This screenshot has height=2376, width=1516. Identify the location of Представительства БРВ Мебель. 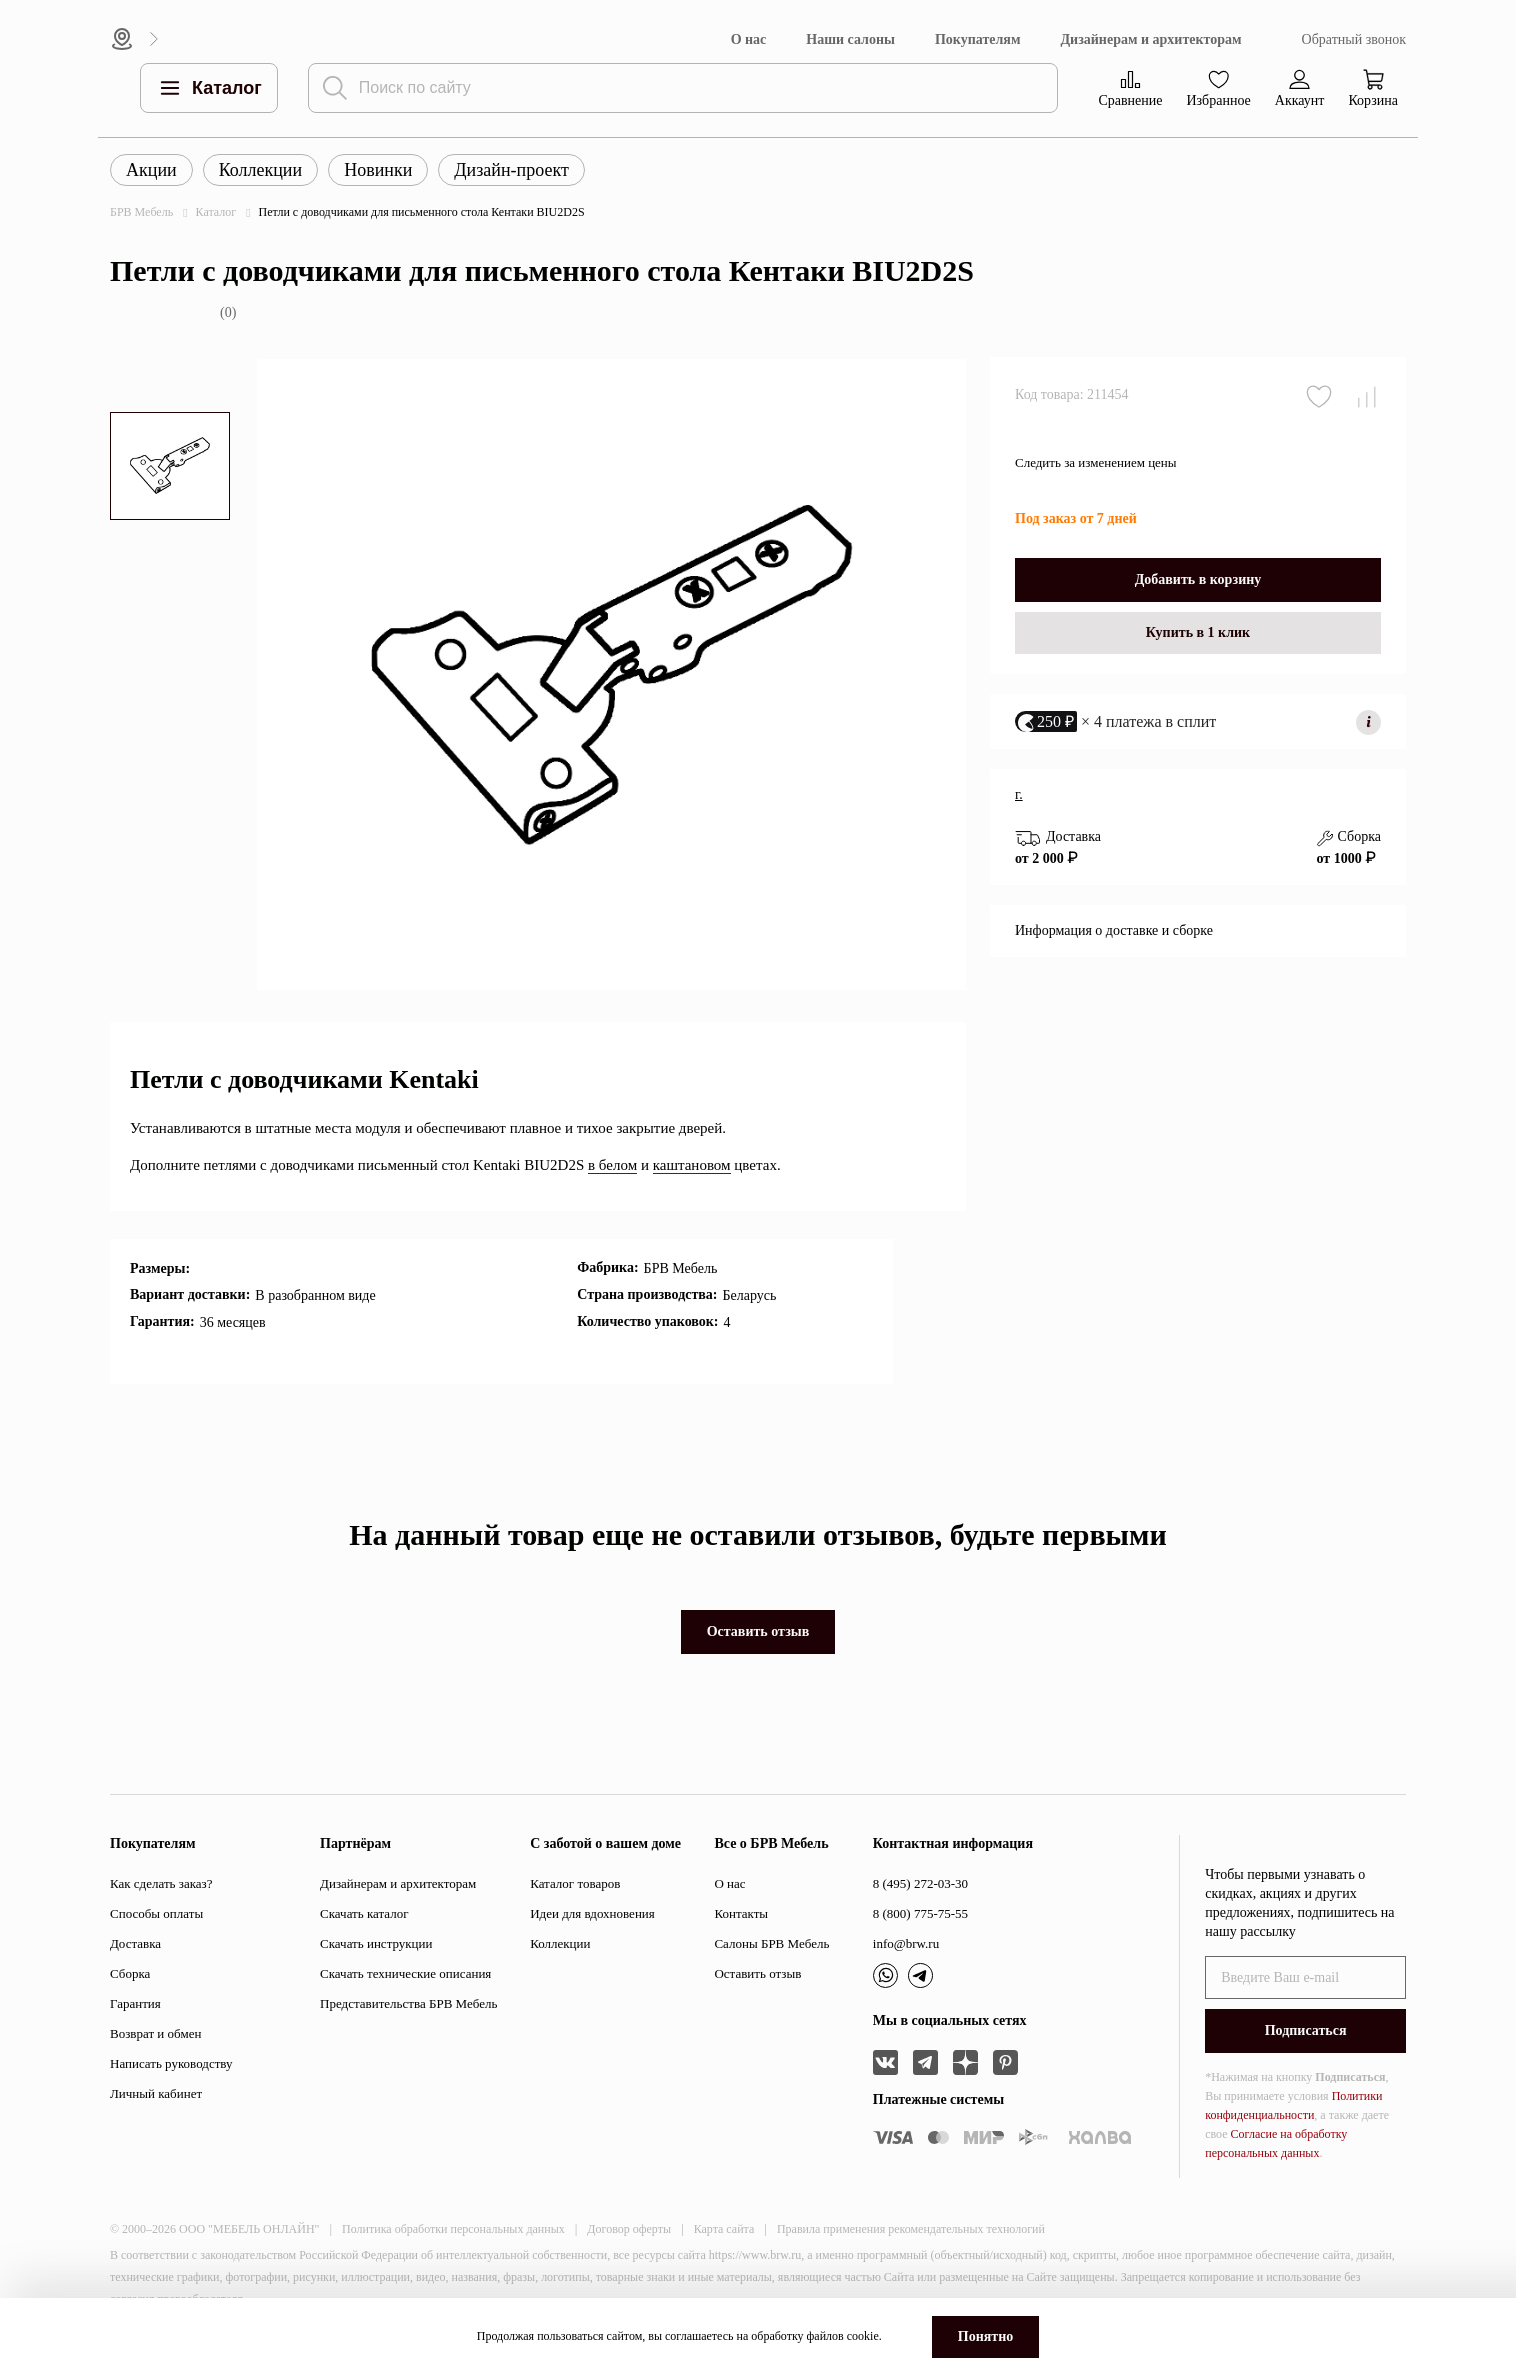
(408, 2003).